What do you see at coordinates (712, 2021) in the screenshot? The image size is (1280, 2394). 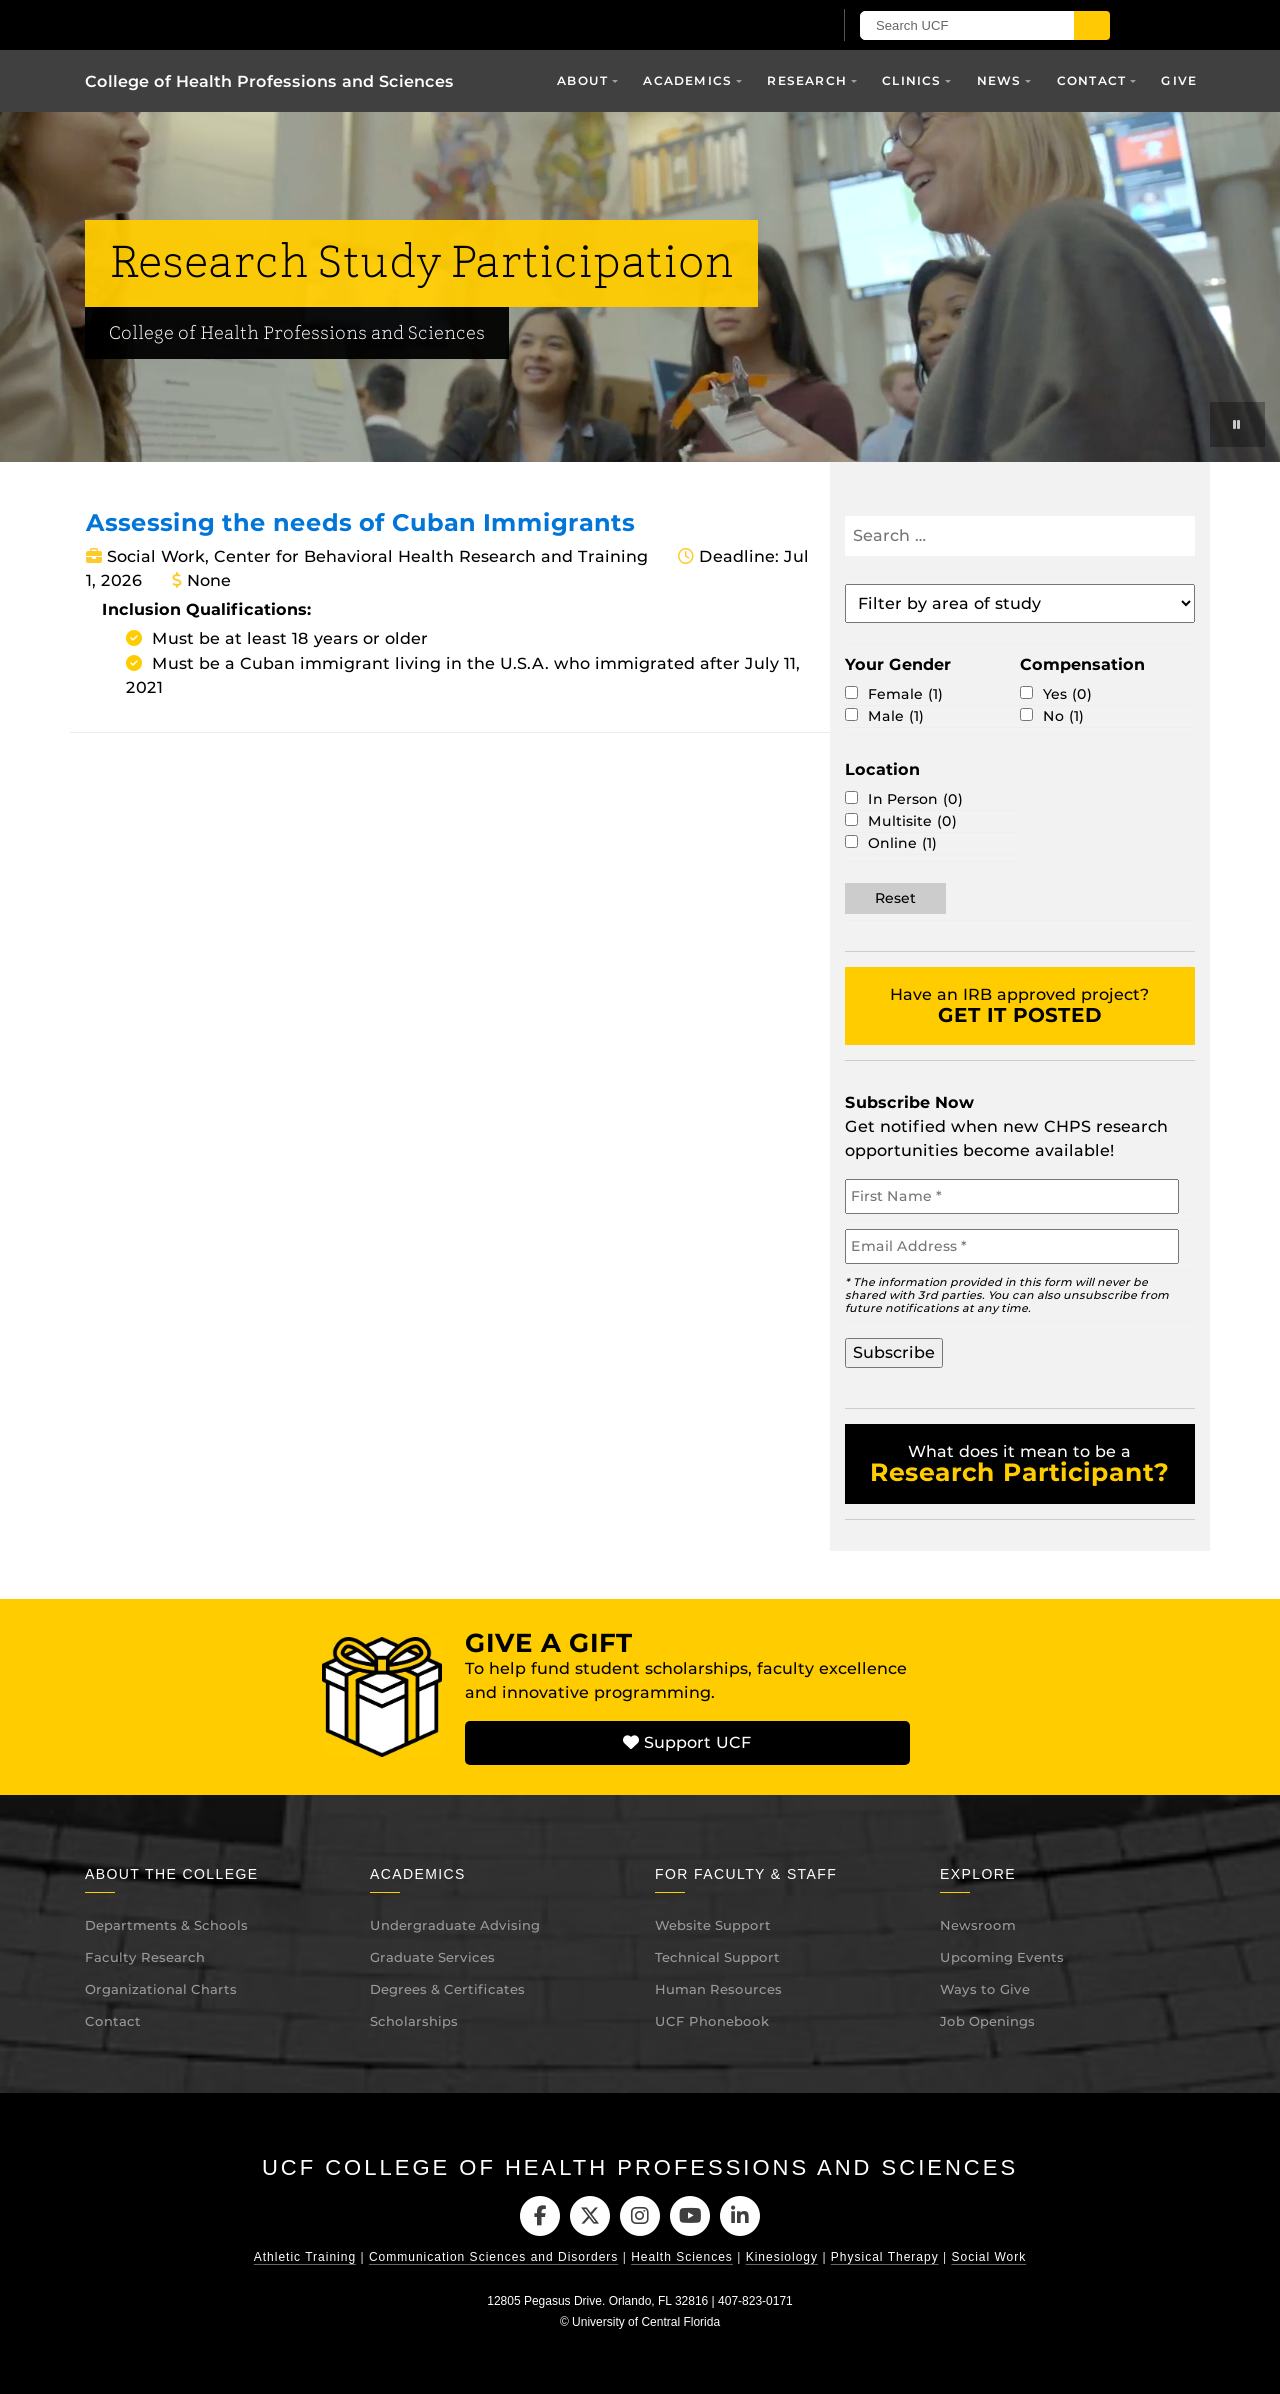 I see `UCF Phonebook` at bounding box center [712, 2021].